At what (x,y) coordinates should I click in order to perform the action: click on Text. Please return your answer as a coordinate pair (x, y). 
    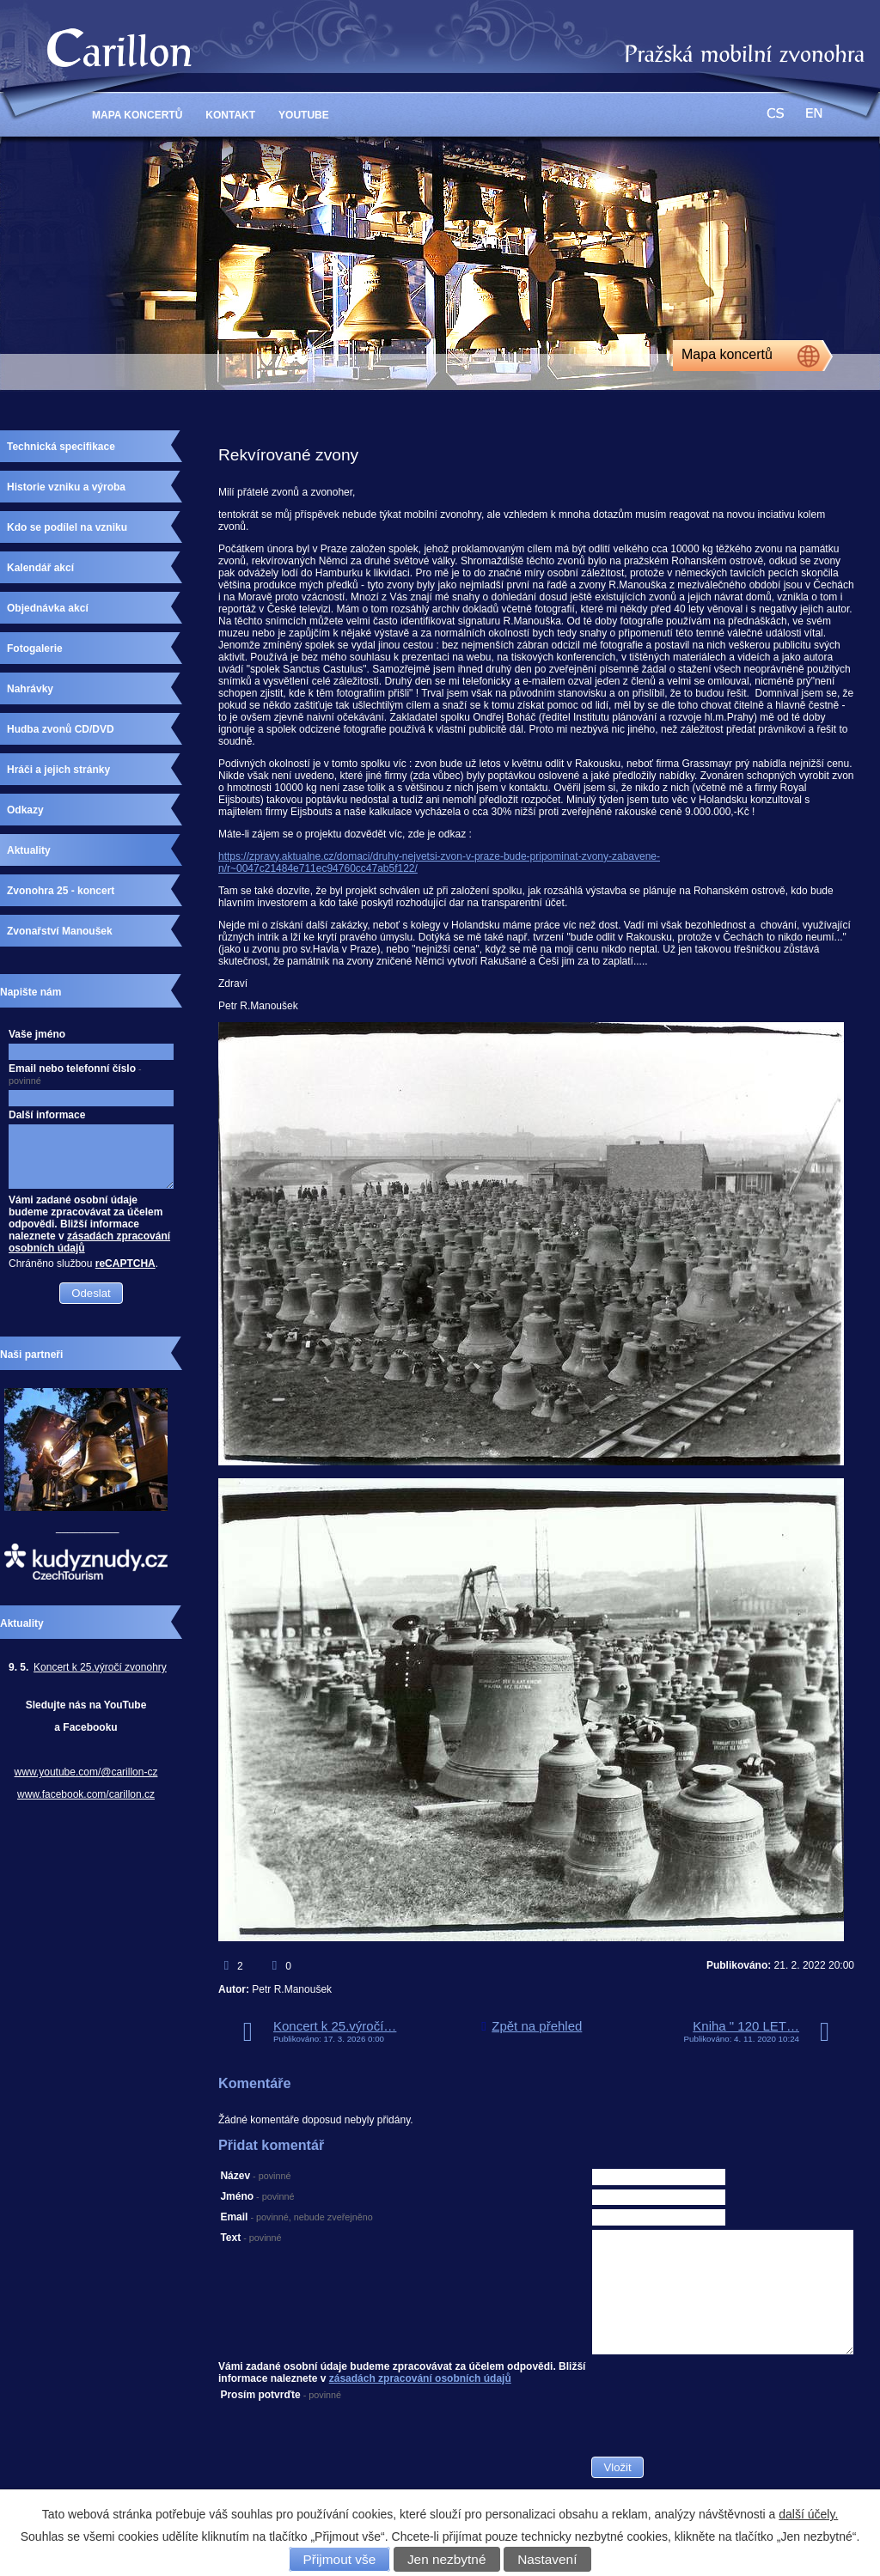
    Looking at the image, I should click on (250, 2238).